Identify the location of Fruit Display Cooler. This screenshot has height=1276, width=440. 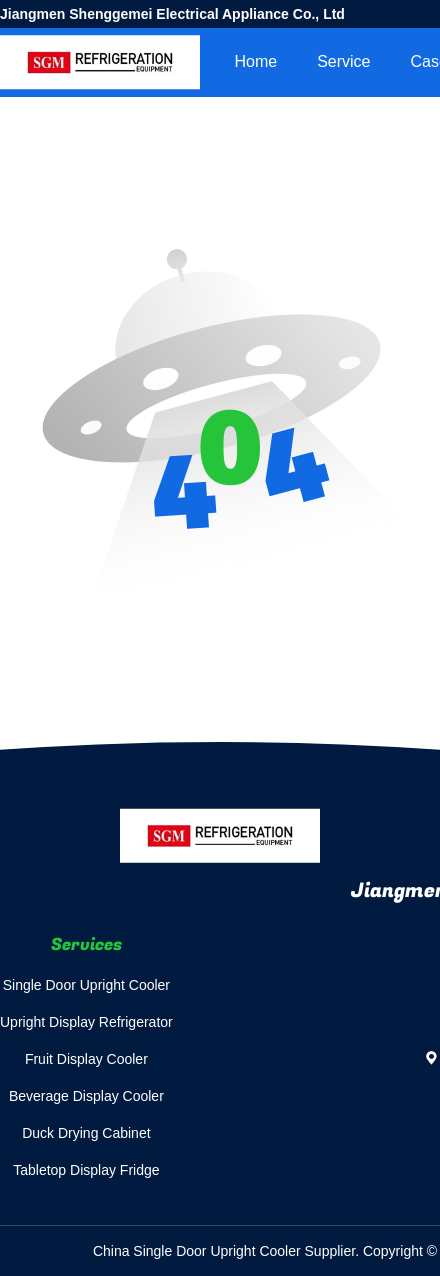
(86, 1059).